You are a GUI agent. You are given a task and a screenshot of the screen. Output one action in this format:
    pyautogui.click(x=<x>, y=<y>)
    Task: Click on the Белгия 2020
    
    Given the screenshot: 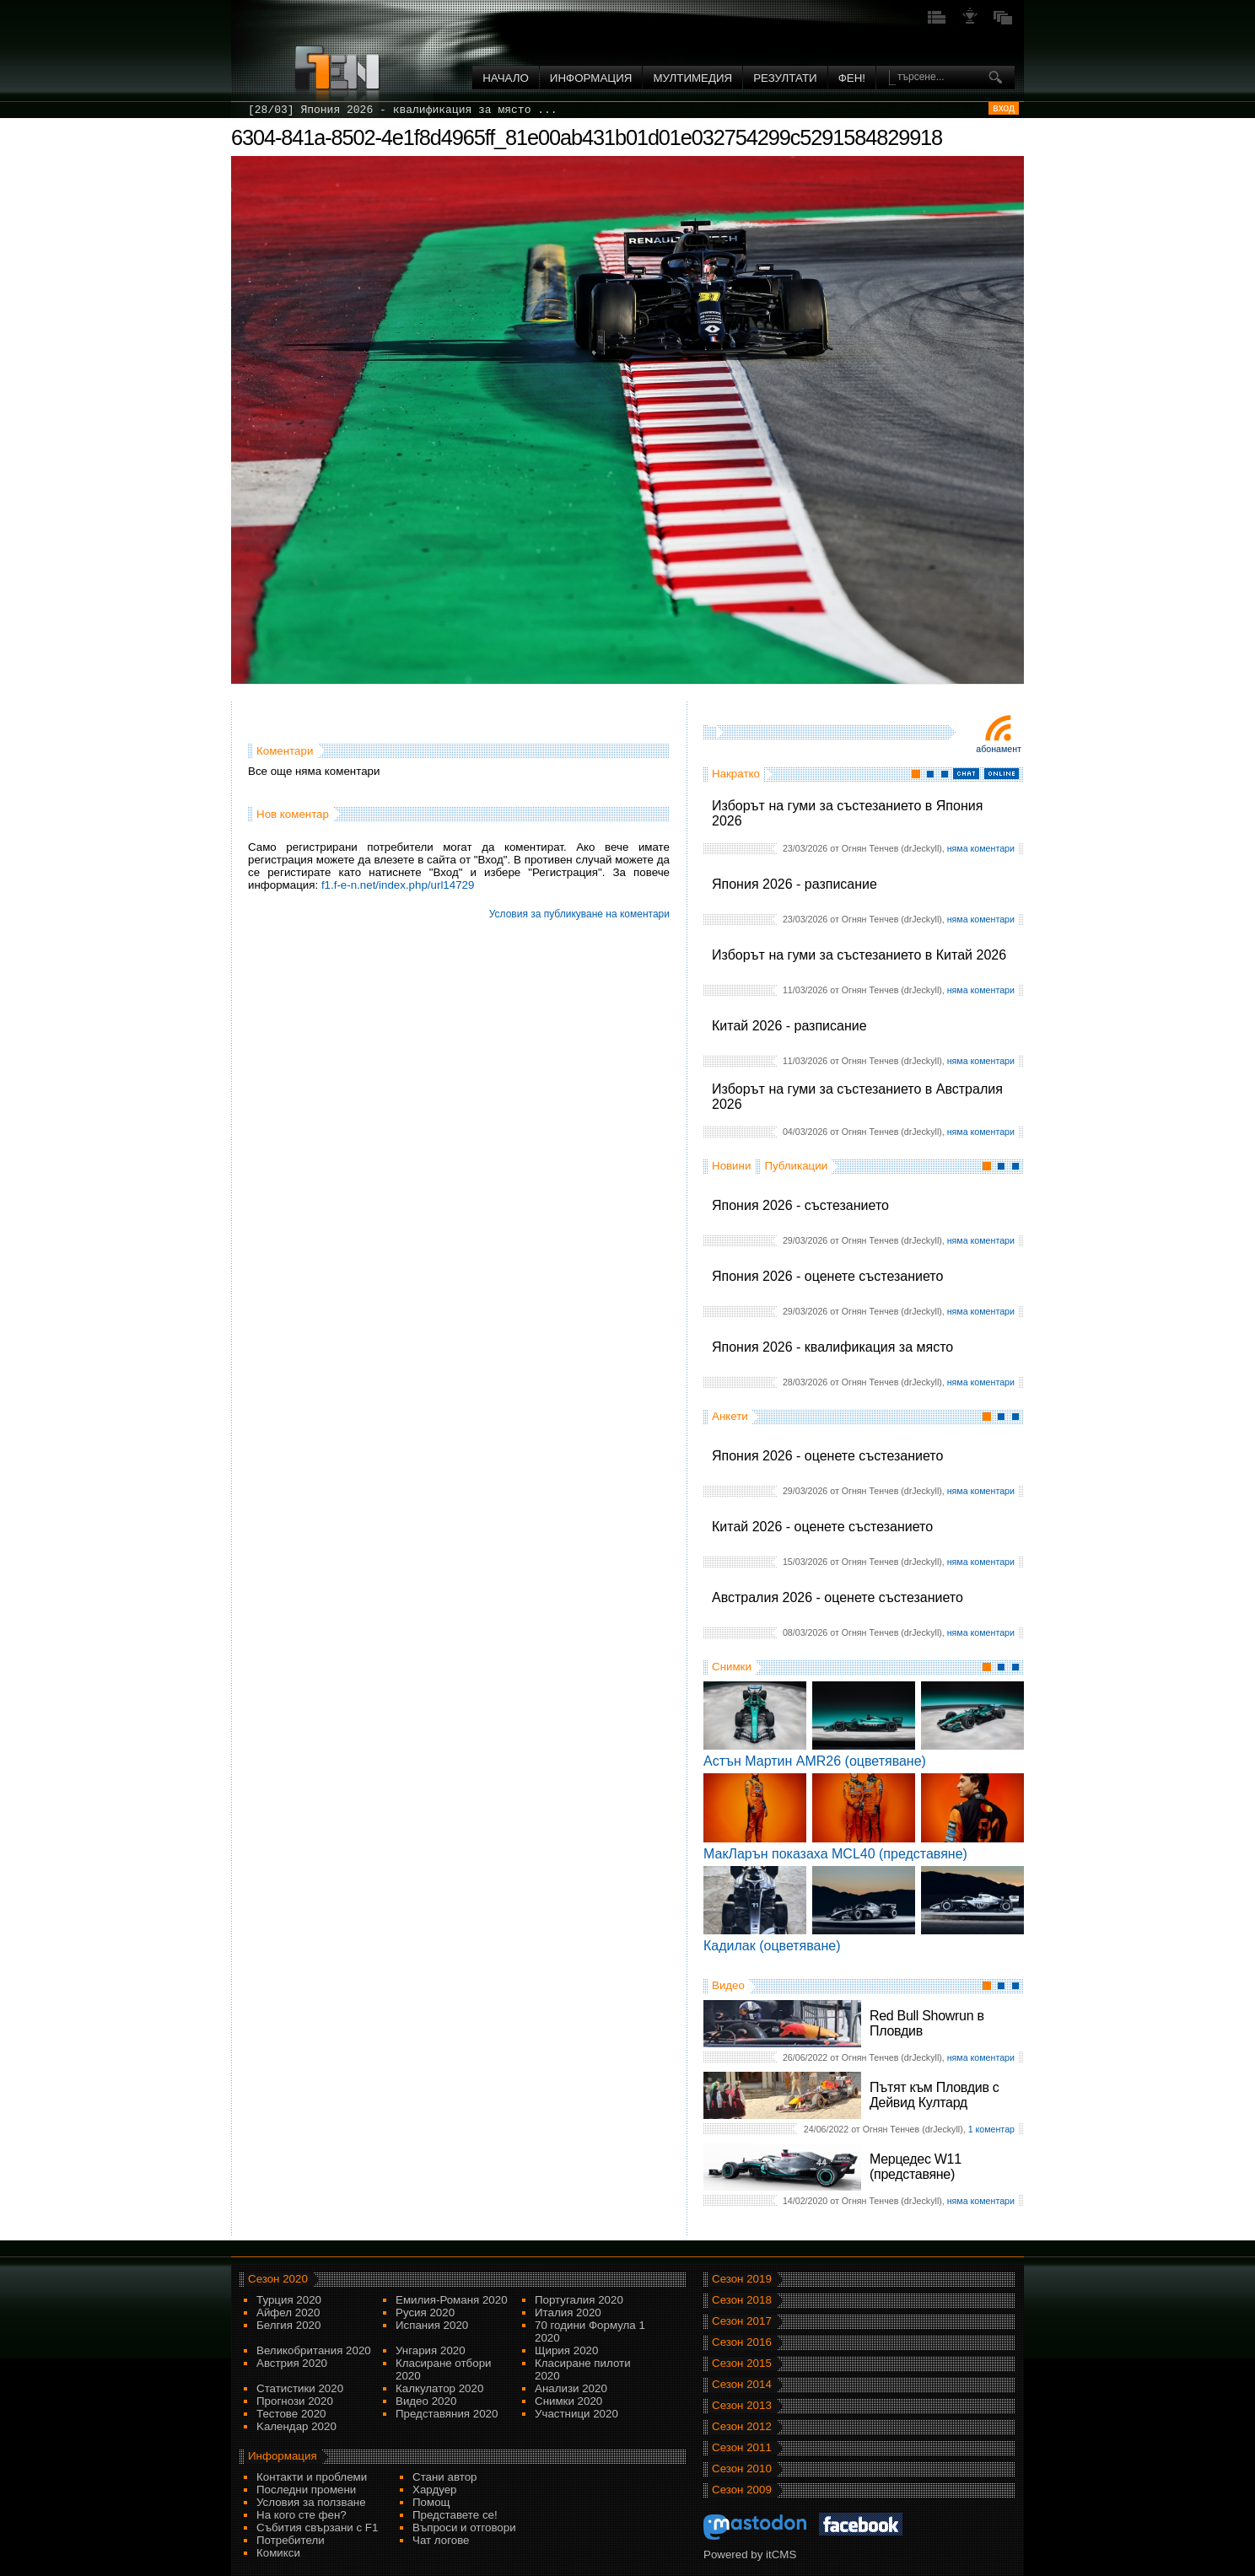 What is the action you would take?
    pyautogui.click(x=288, y=2325)
    